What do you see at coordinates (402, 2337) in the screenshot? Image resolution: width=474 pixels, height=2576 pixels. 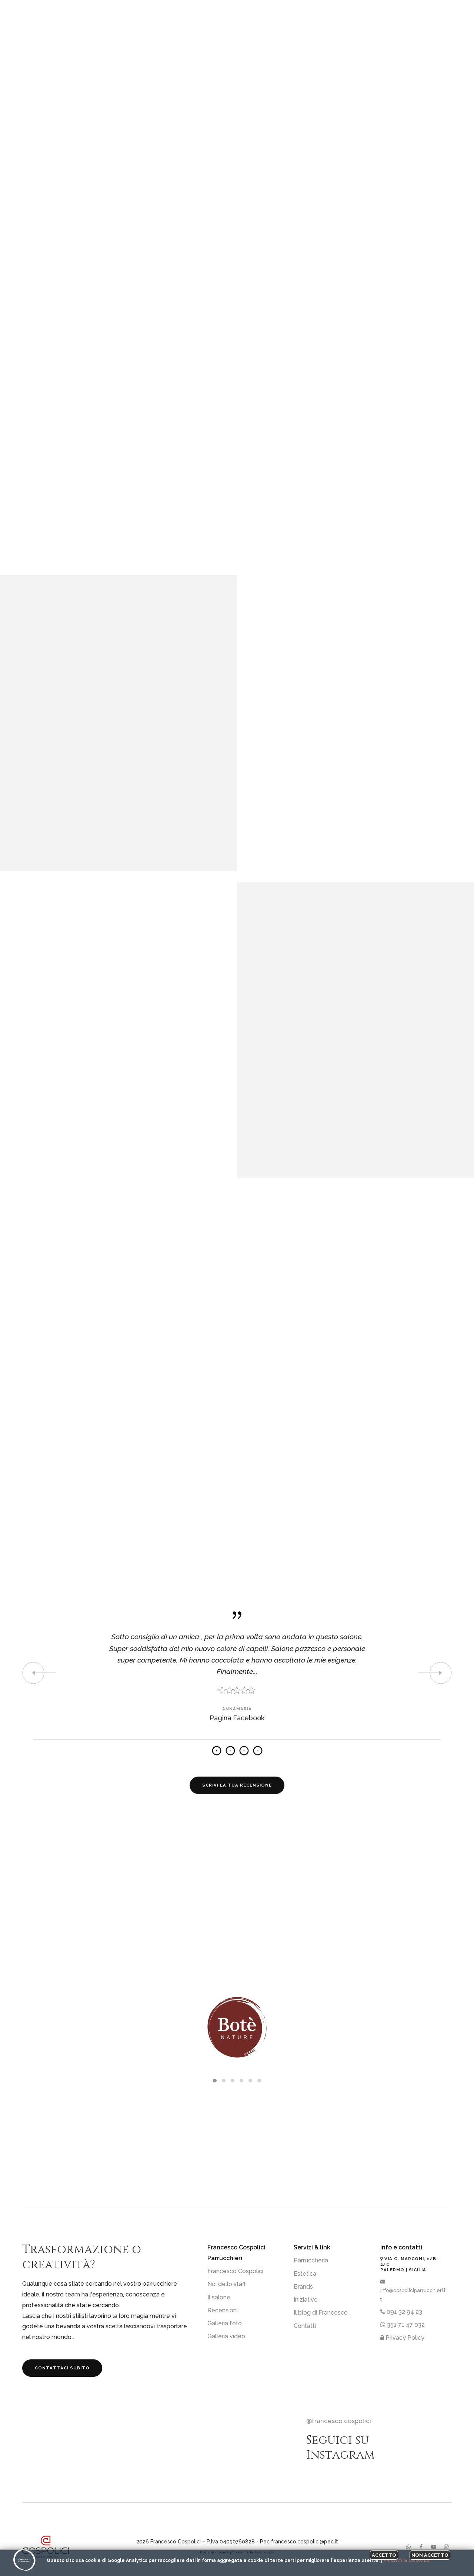 I see `Privacy Policy` at bounding box center [402, 2337].